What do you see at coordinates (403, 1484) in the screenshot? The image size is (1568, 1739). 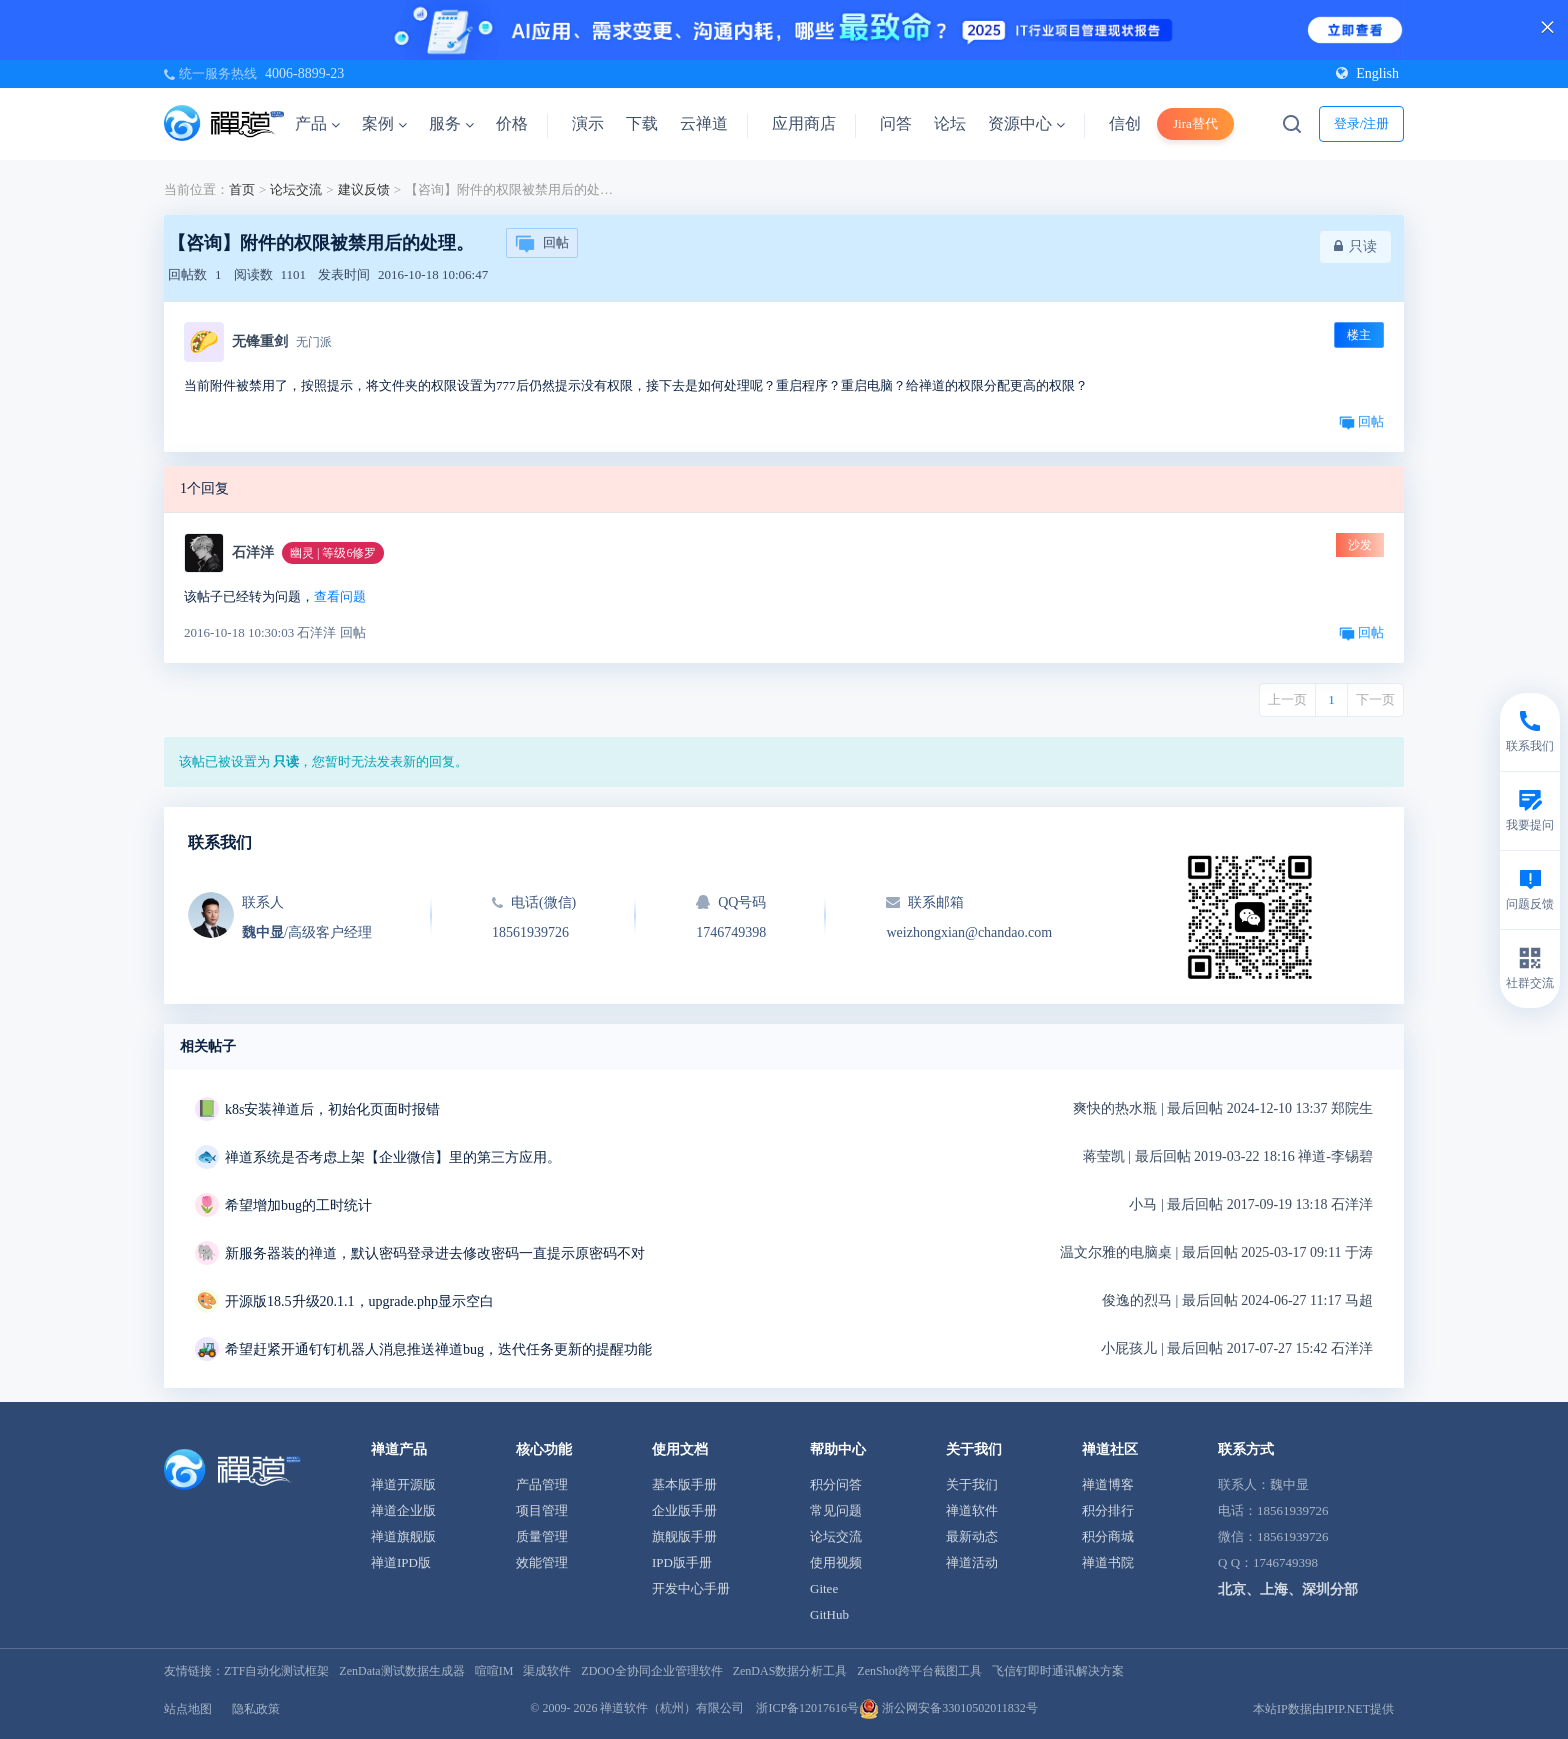 I see `禅道开源版` at bounding box center [403, 1484].